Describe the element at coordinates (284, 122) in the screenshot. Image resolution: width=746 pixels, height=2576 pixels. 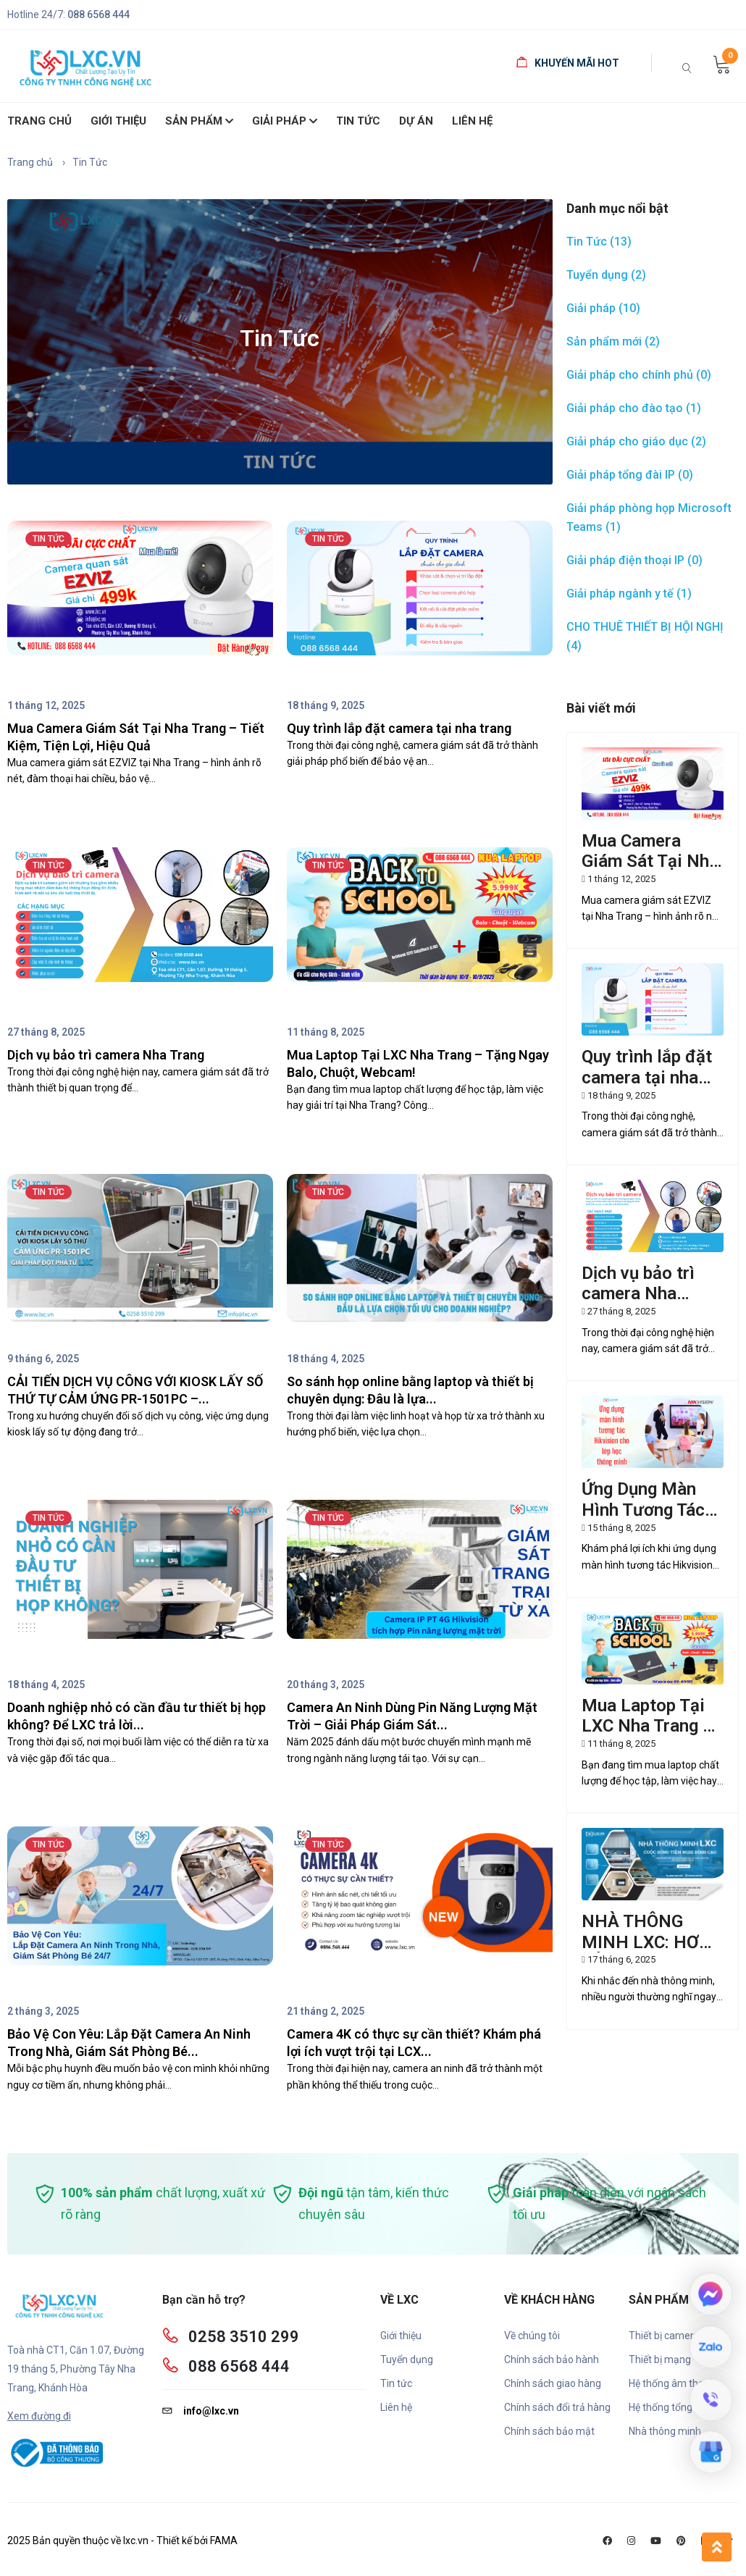
I see `Giải pháp` at that location.